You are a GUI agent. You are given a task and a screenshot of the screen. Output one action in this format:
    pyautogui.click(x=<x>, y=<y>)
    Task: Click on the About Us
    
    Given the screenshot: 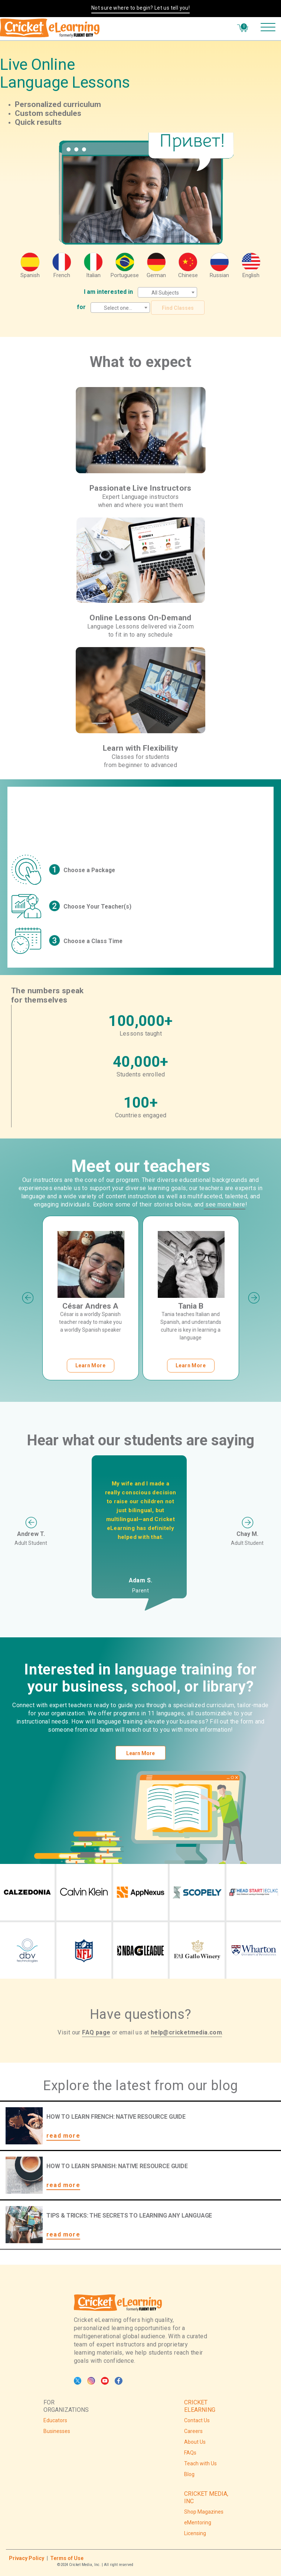 What is the action you would take?
    pyautogui.click(x=195, y=2442)
    